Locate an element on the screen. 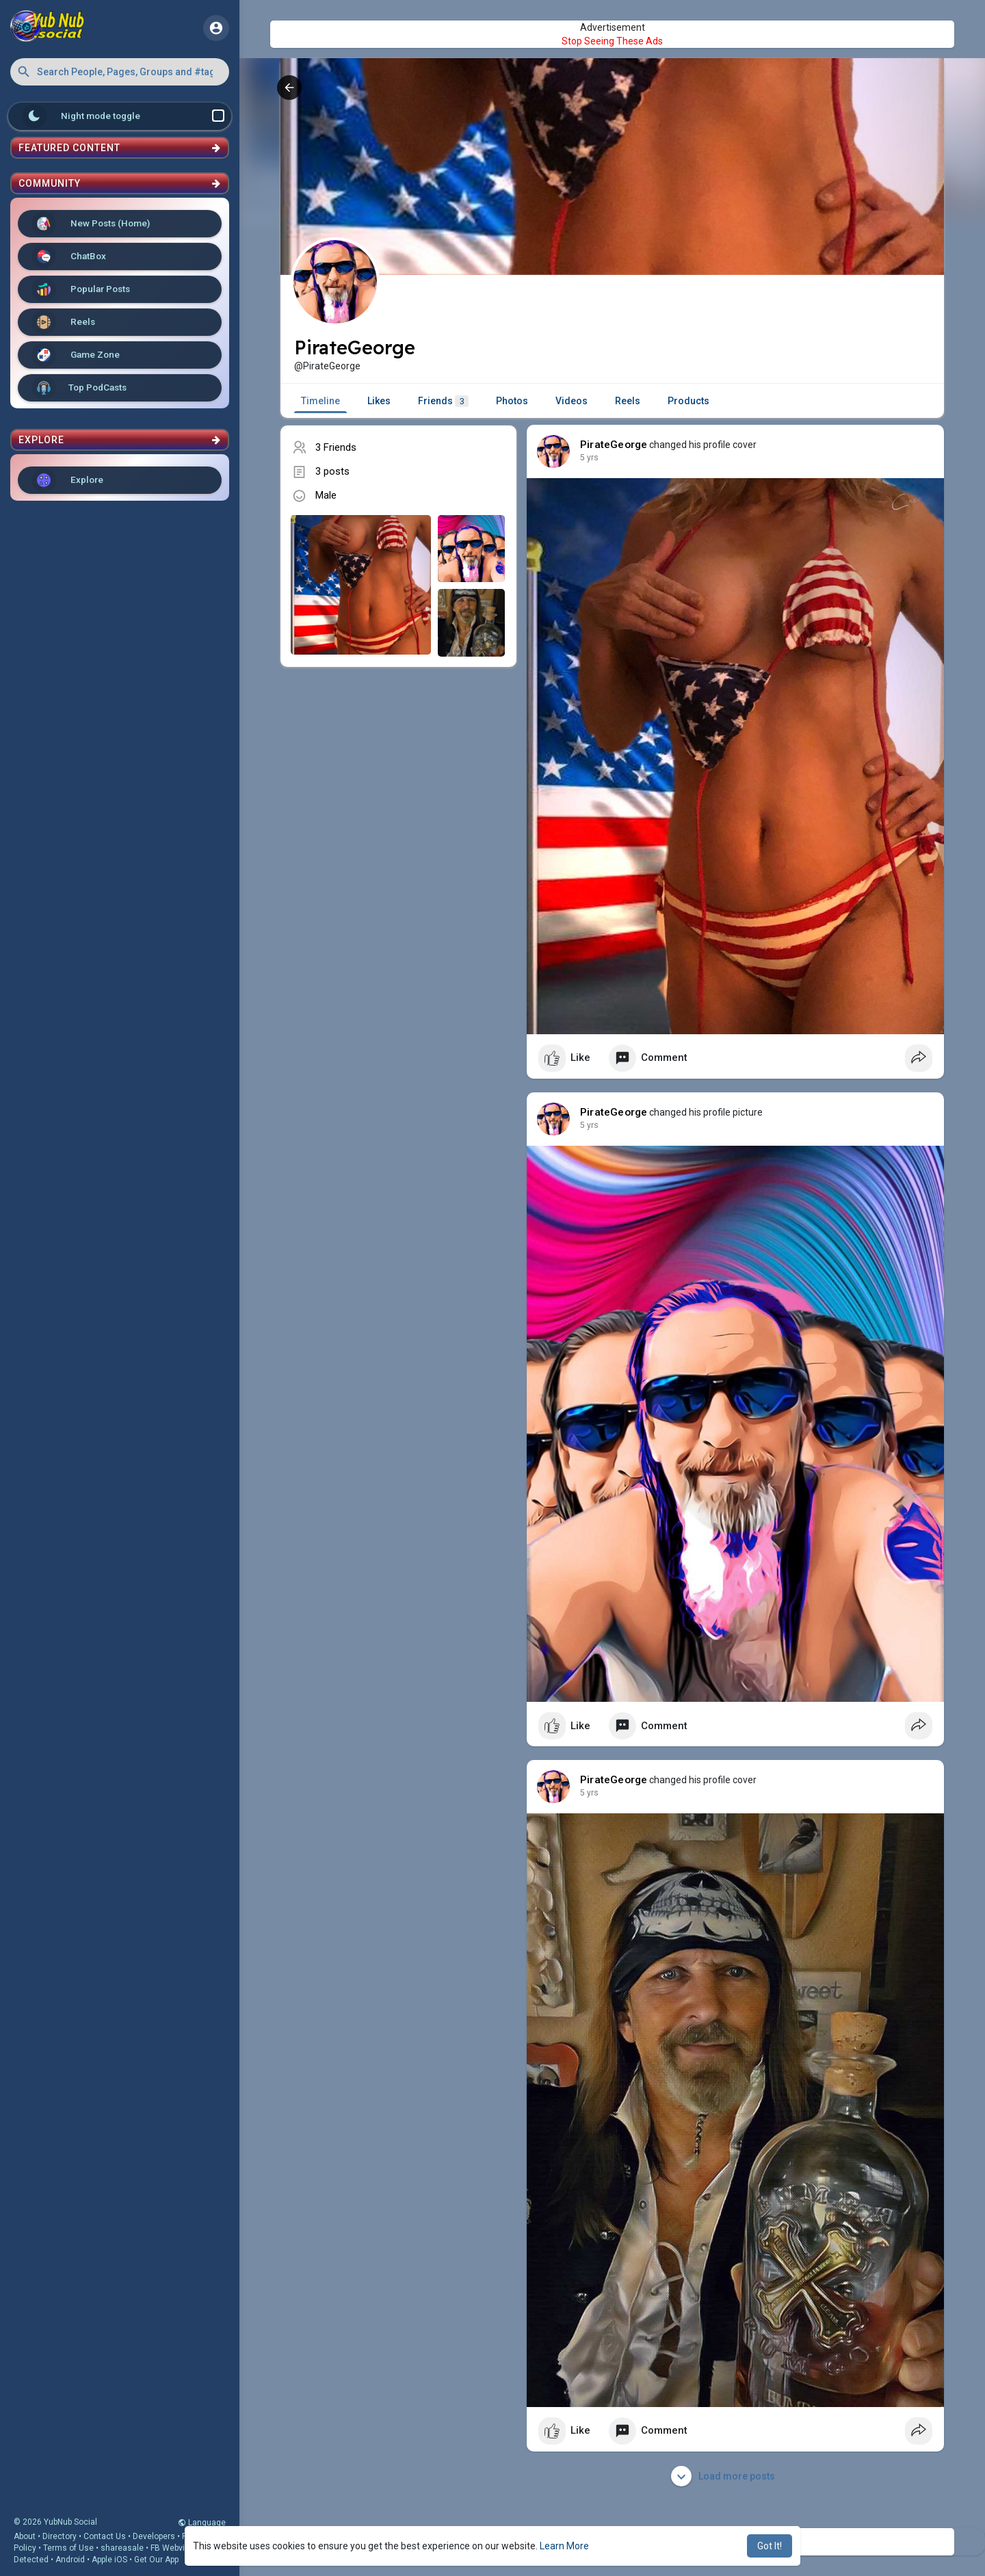 The image size is (985, 2576). PirateGeorge is located at coordinates (613, 444).